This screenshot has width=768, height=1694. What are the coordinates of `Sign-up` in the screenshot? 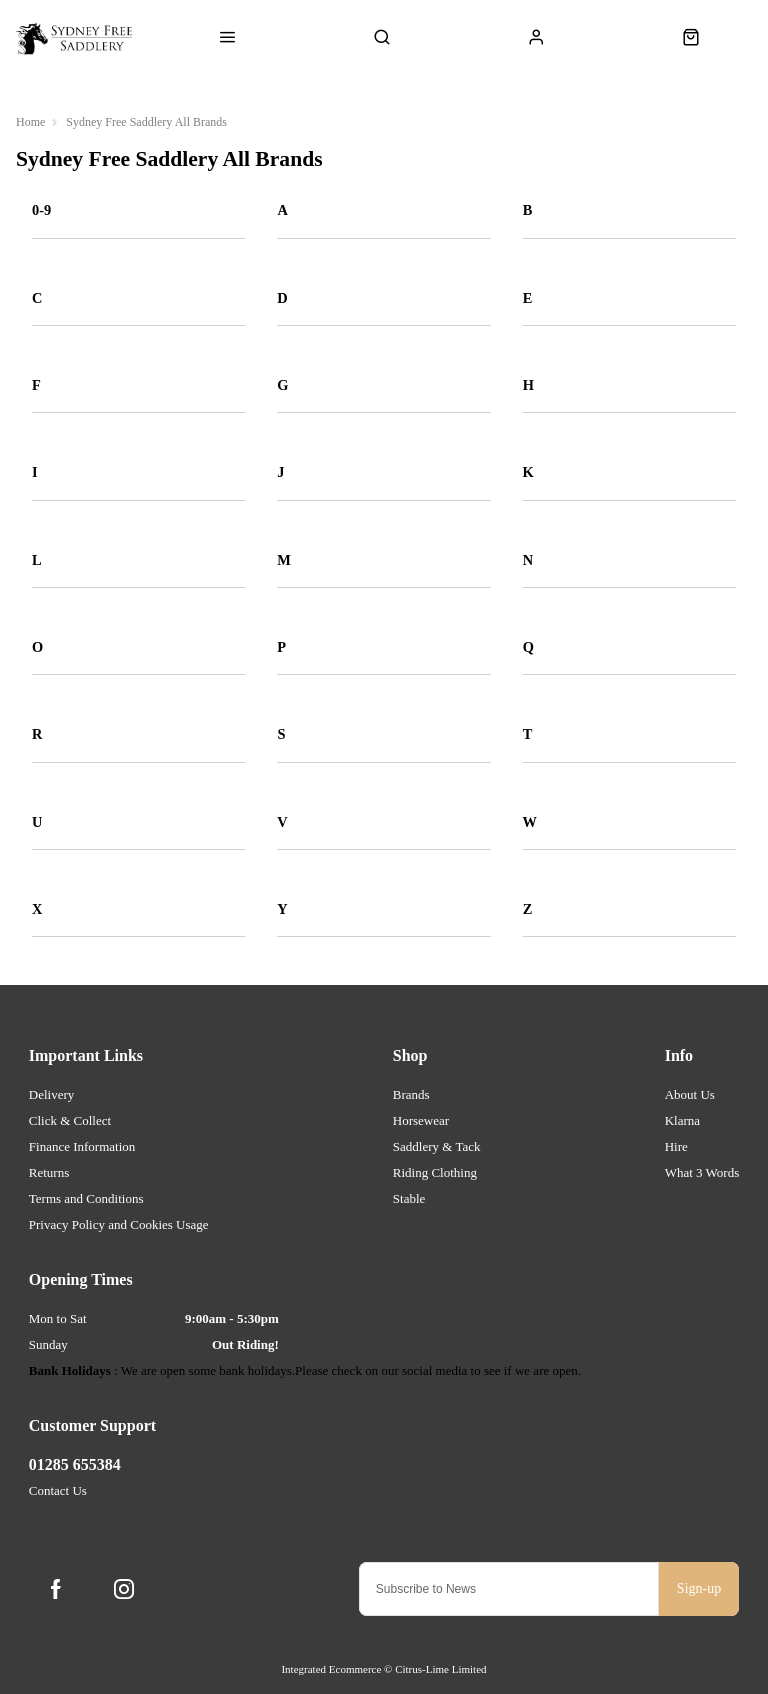 It's located at (699, 1588).